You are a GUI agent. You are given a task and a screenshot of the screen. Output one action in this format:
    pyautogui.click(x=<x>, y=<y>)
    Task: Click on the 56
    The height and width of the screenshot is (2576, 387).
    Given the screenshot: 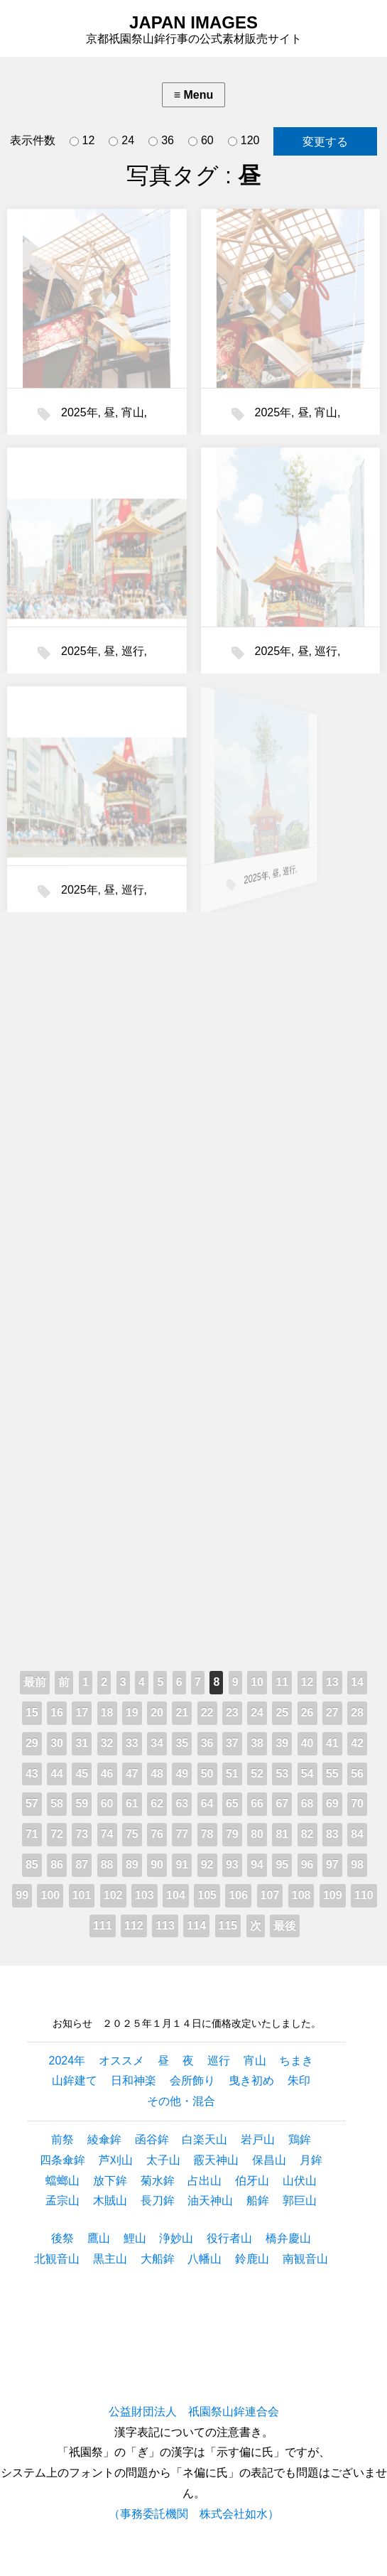 What is the action you would take?
    pyautogui.click(x=357, y=1774)
    